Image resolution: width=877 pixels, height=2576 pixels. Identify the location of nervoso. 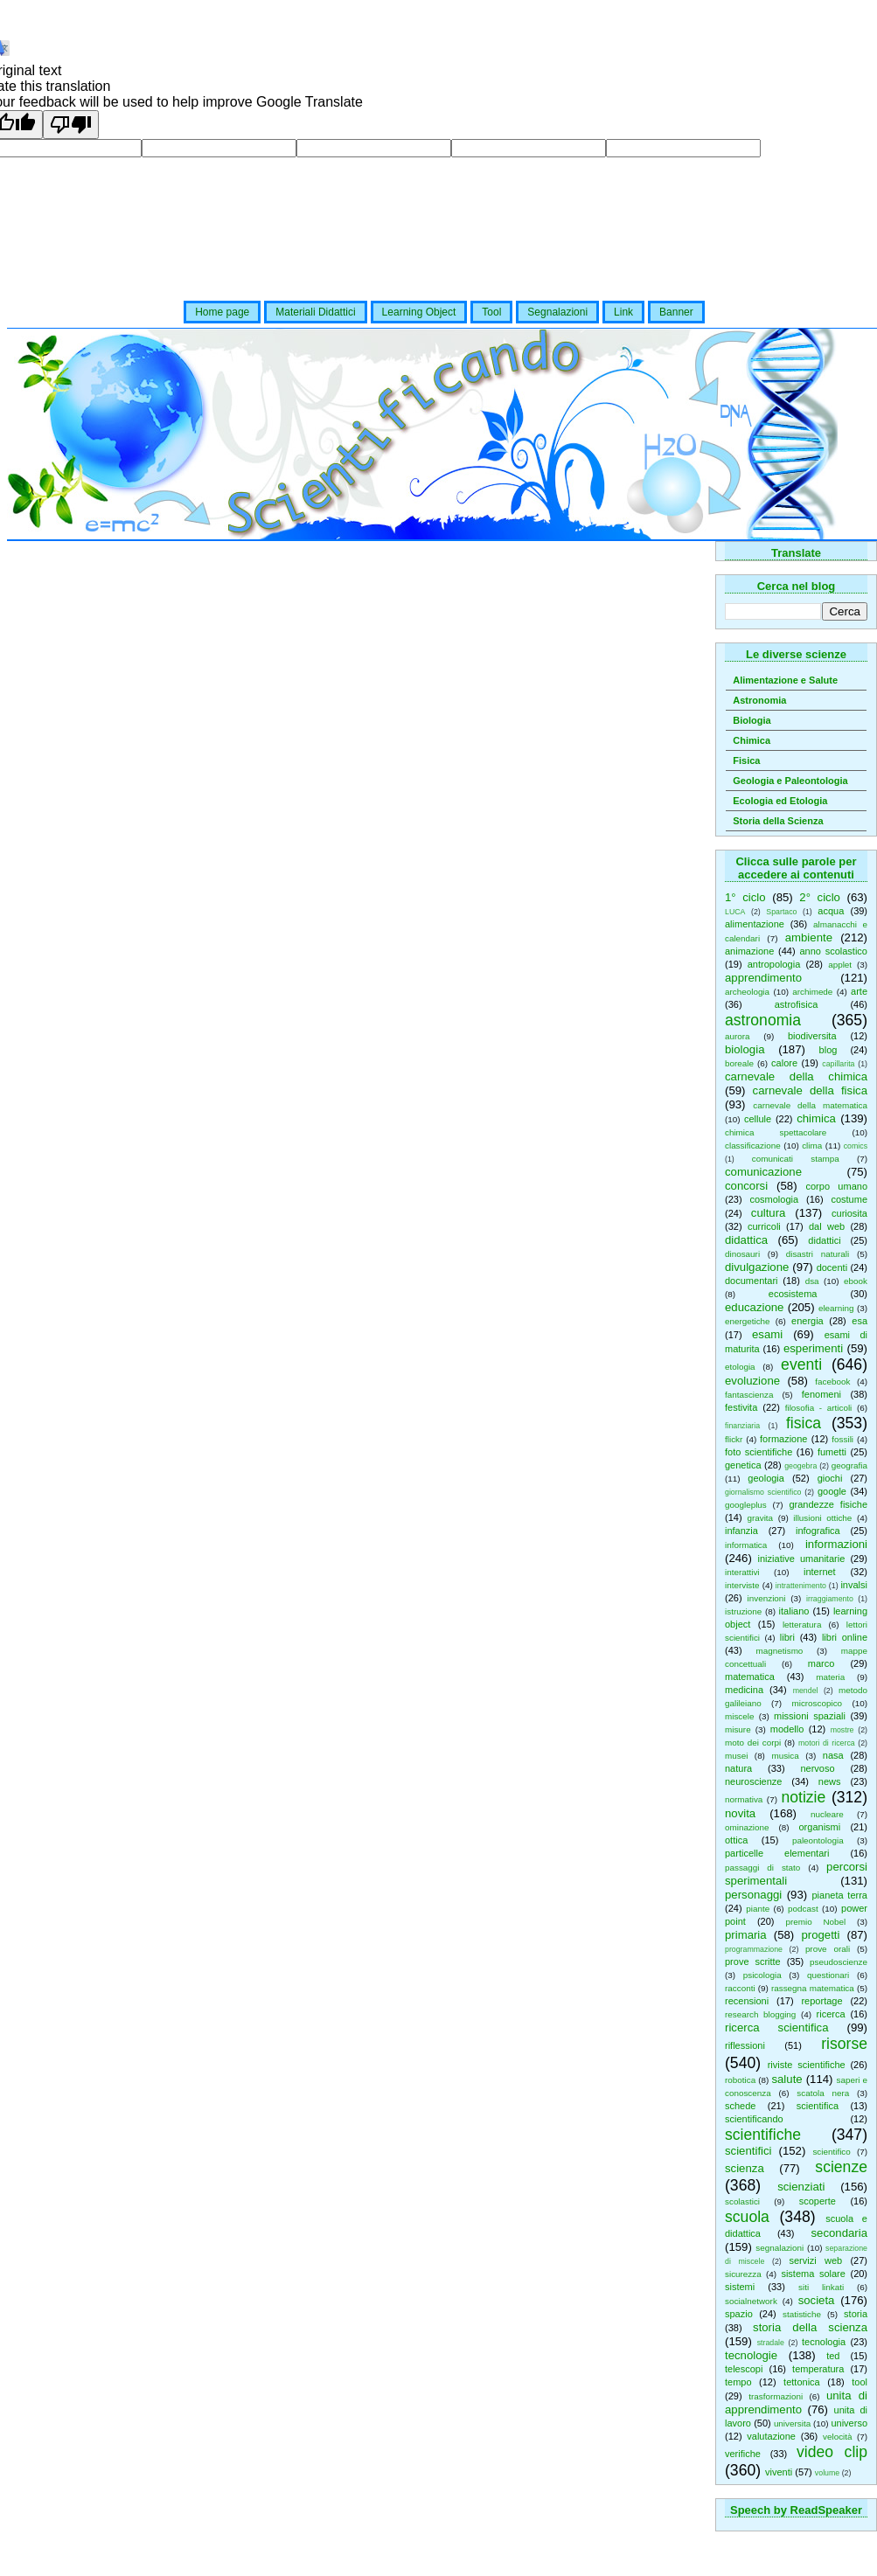
(817, 1768).